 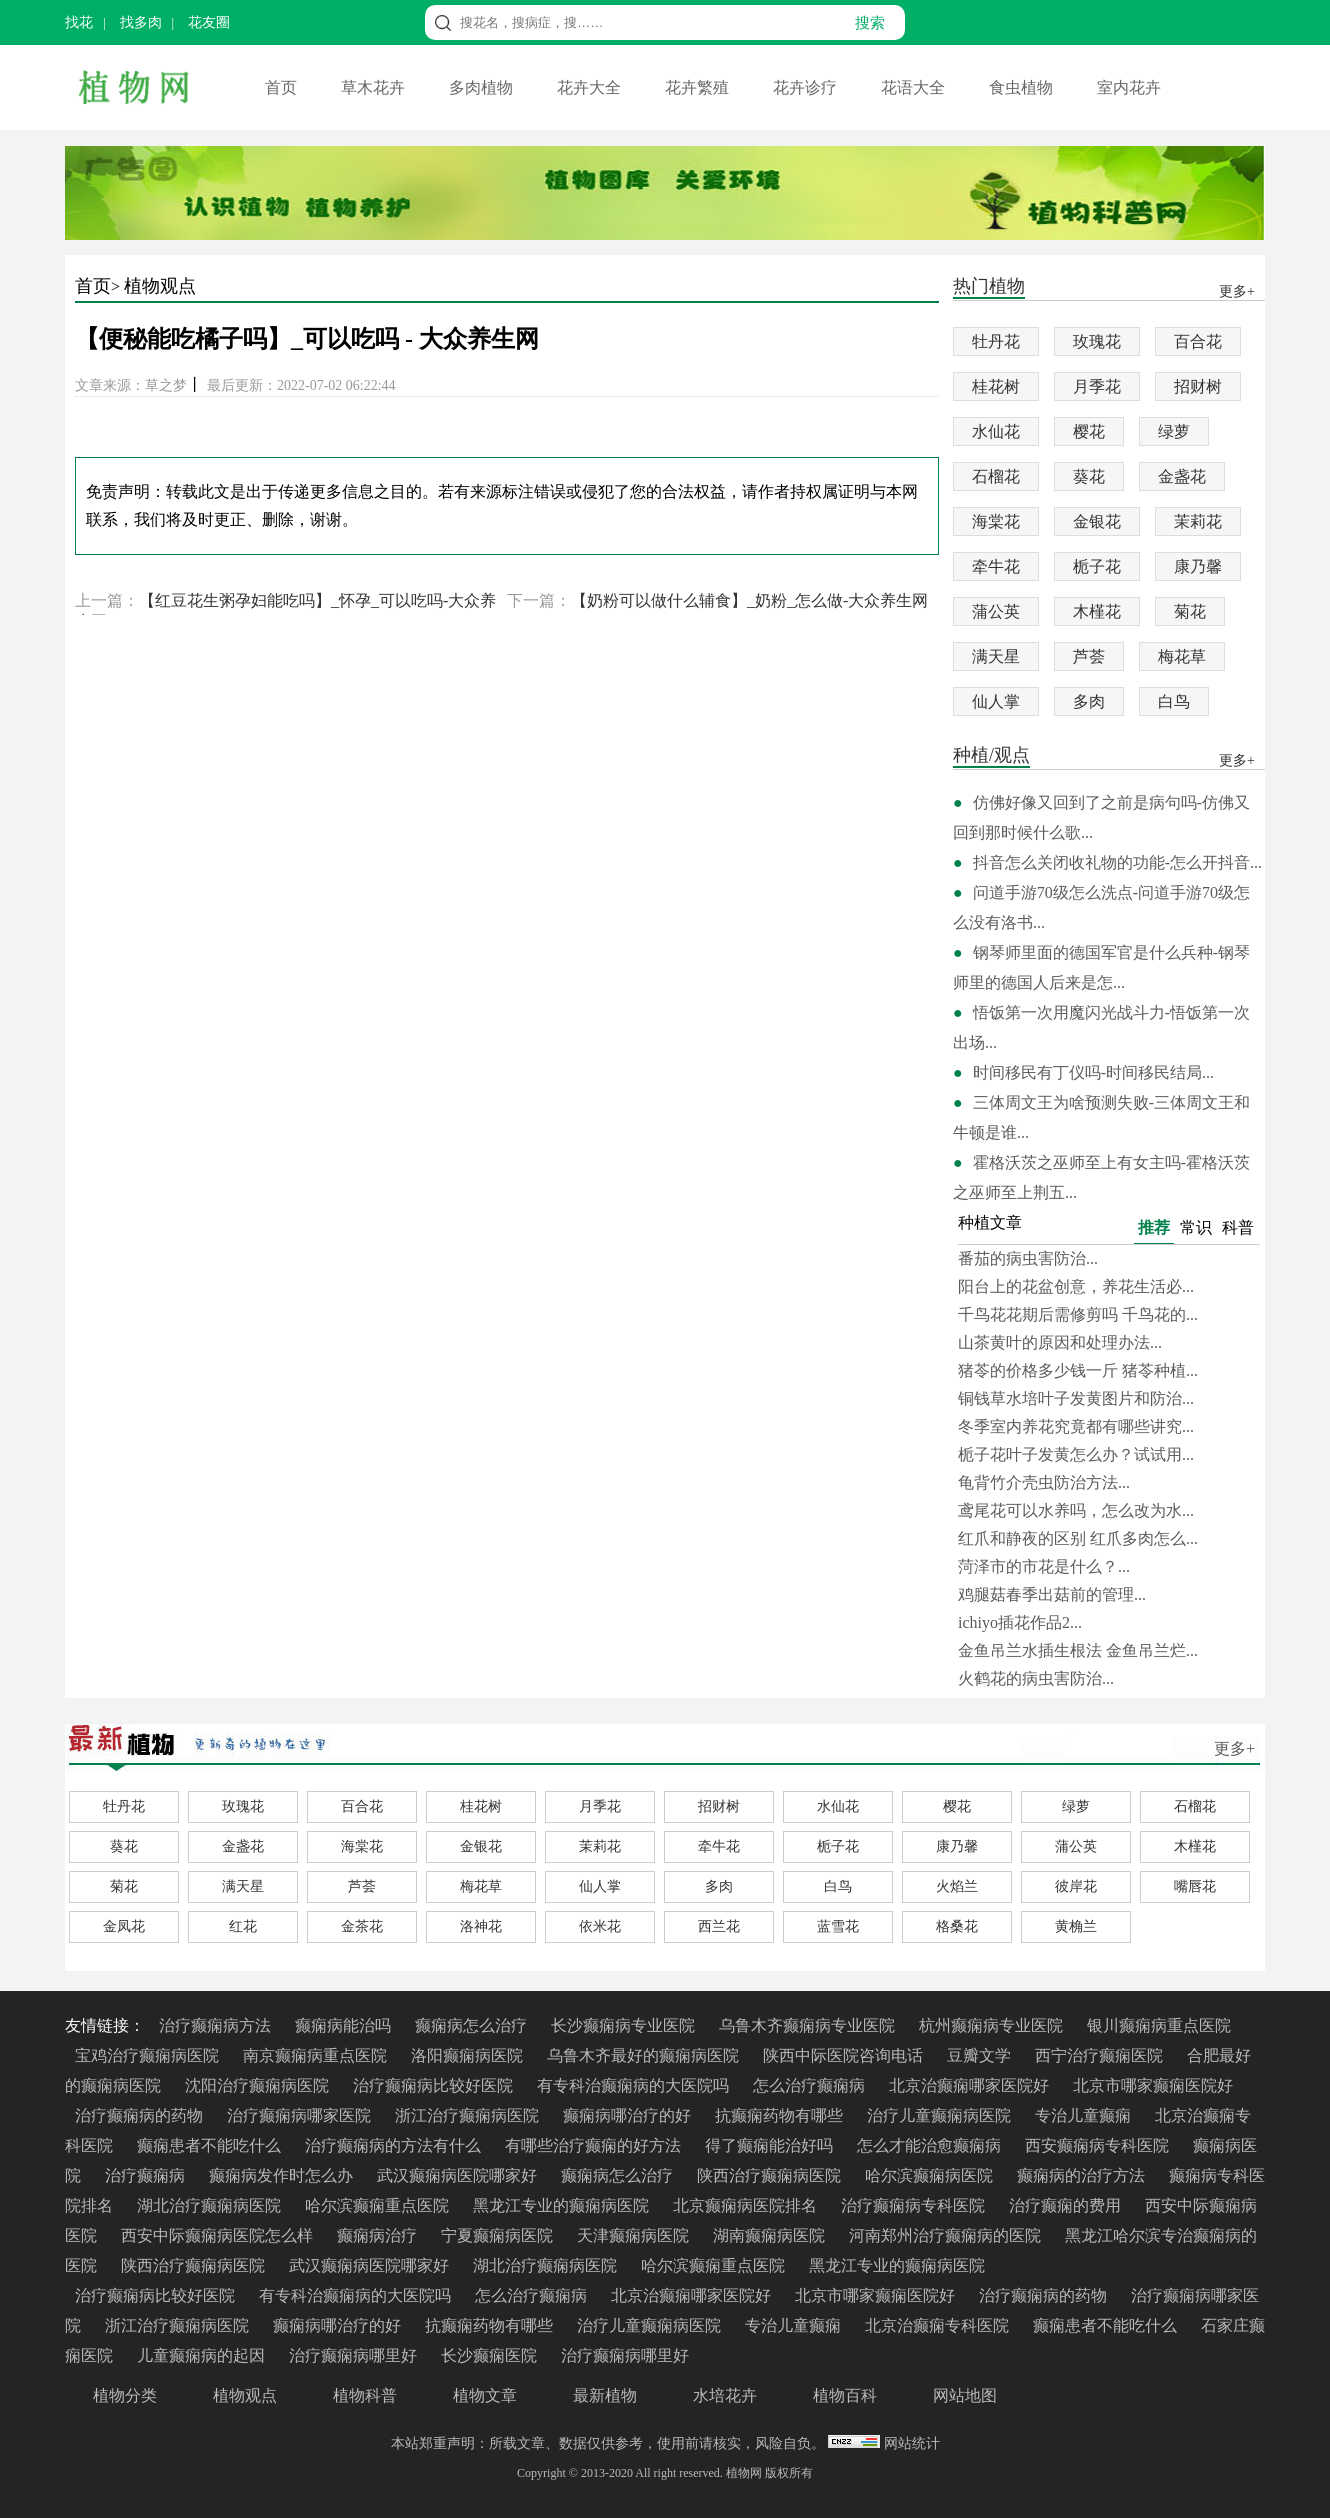 I want to click on 沈阳治疗癫痫病医院, so click(x=259, y=2085).